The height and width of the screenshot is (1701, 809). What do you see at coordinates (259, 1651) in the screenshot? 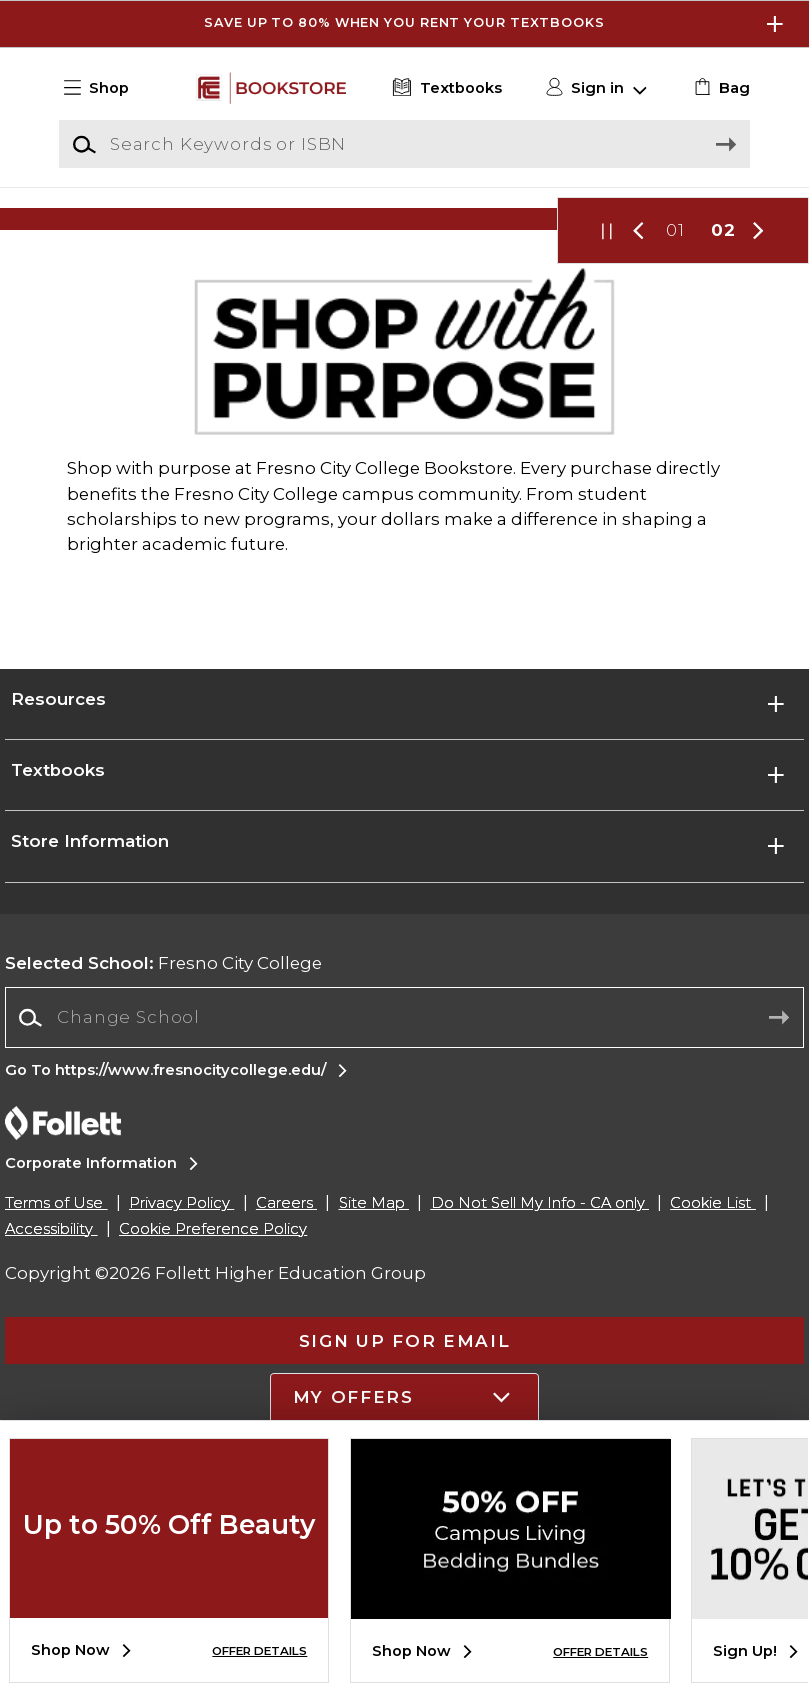
I see `OFFER DETAILS` at bounding box center [259, 1651].